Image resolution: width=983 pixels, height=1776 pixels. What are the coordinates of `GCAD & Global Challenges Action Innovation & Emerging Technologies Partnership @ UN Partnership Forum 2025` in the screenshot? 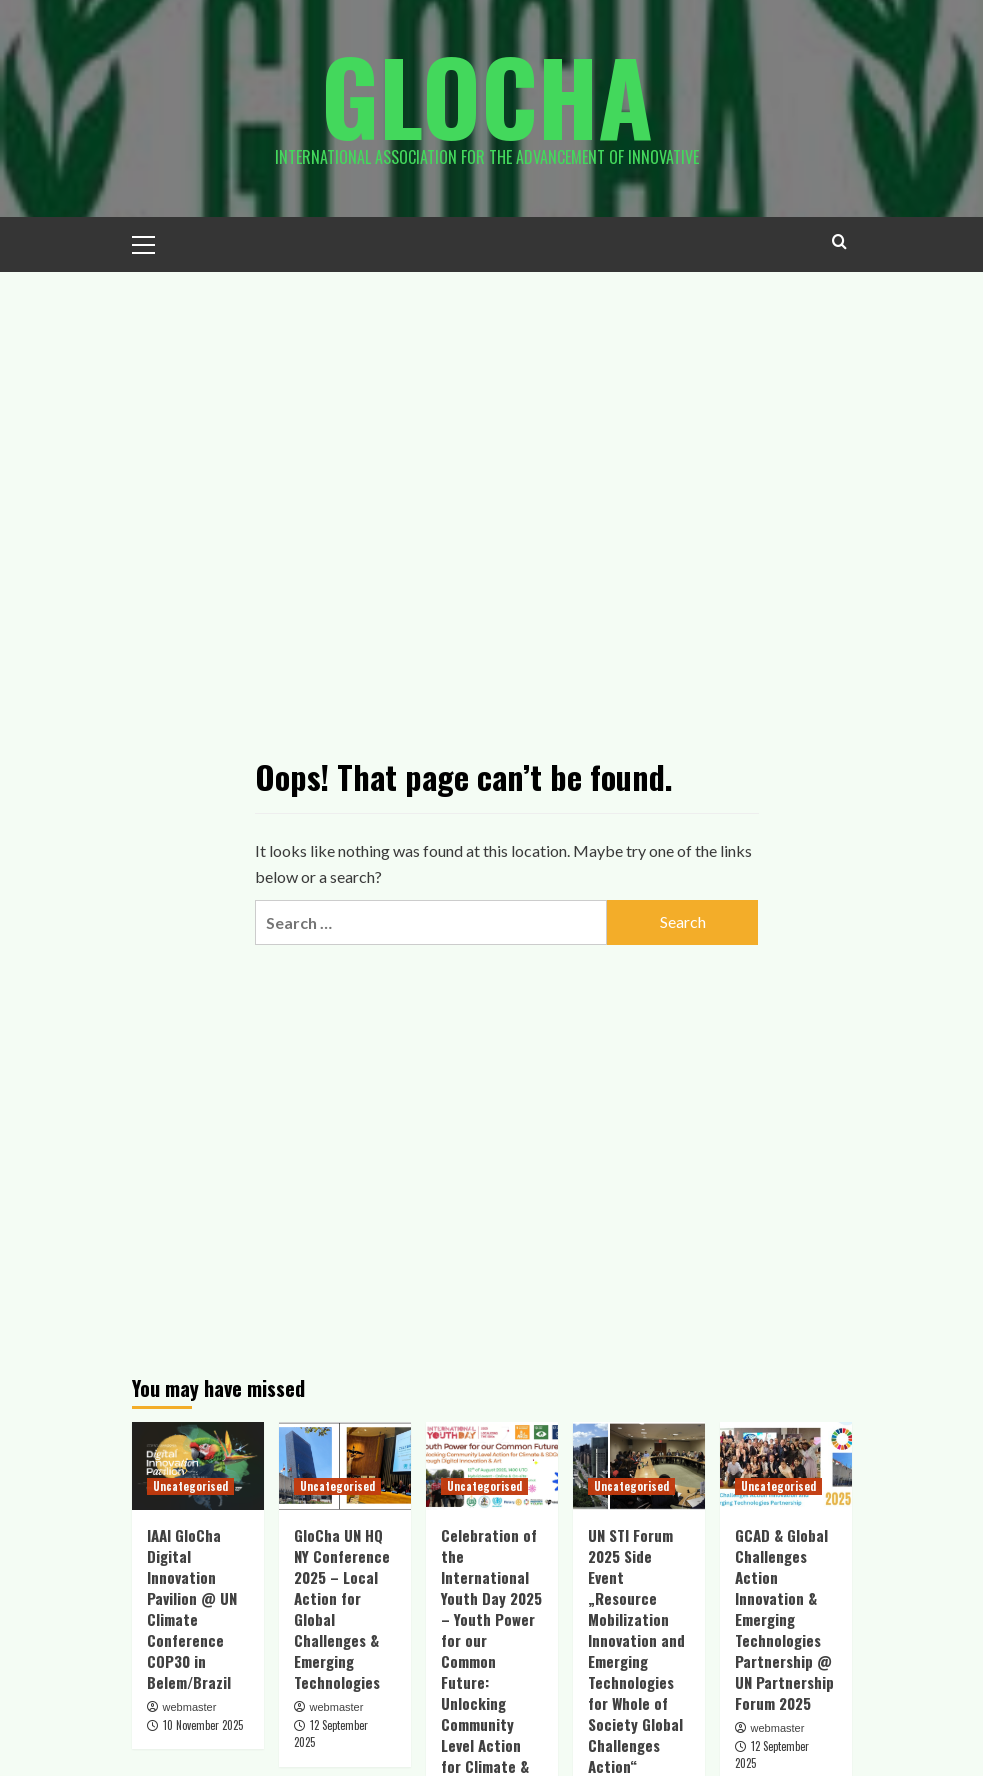 It's located at (784, 1619).